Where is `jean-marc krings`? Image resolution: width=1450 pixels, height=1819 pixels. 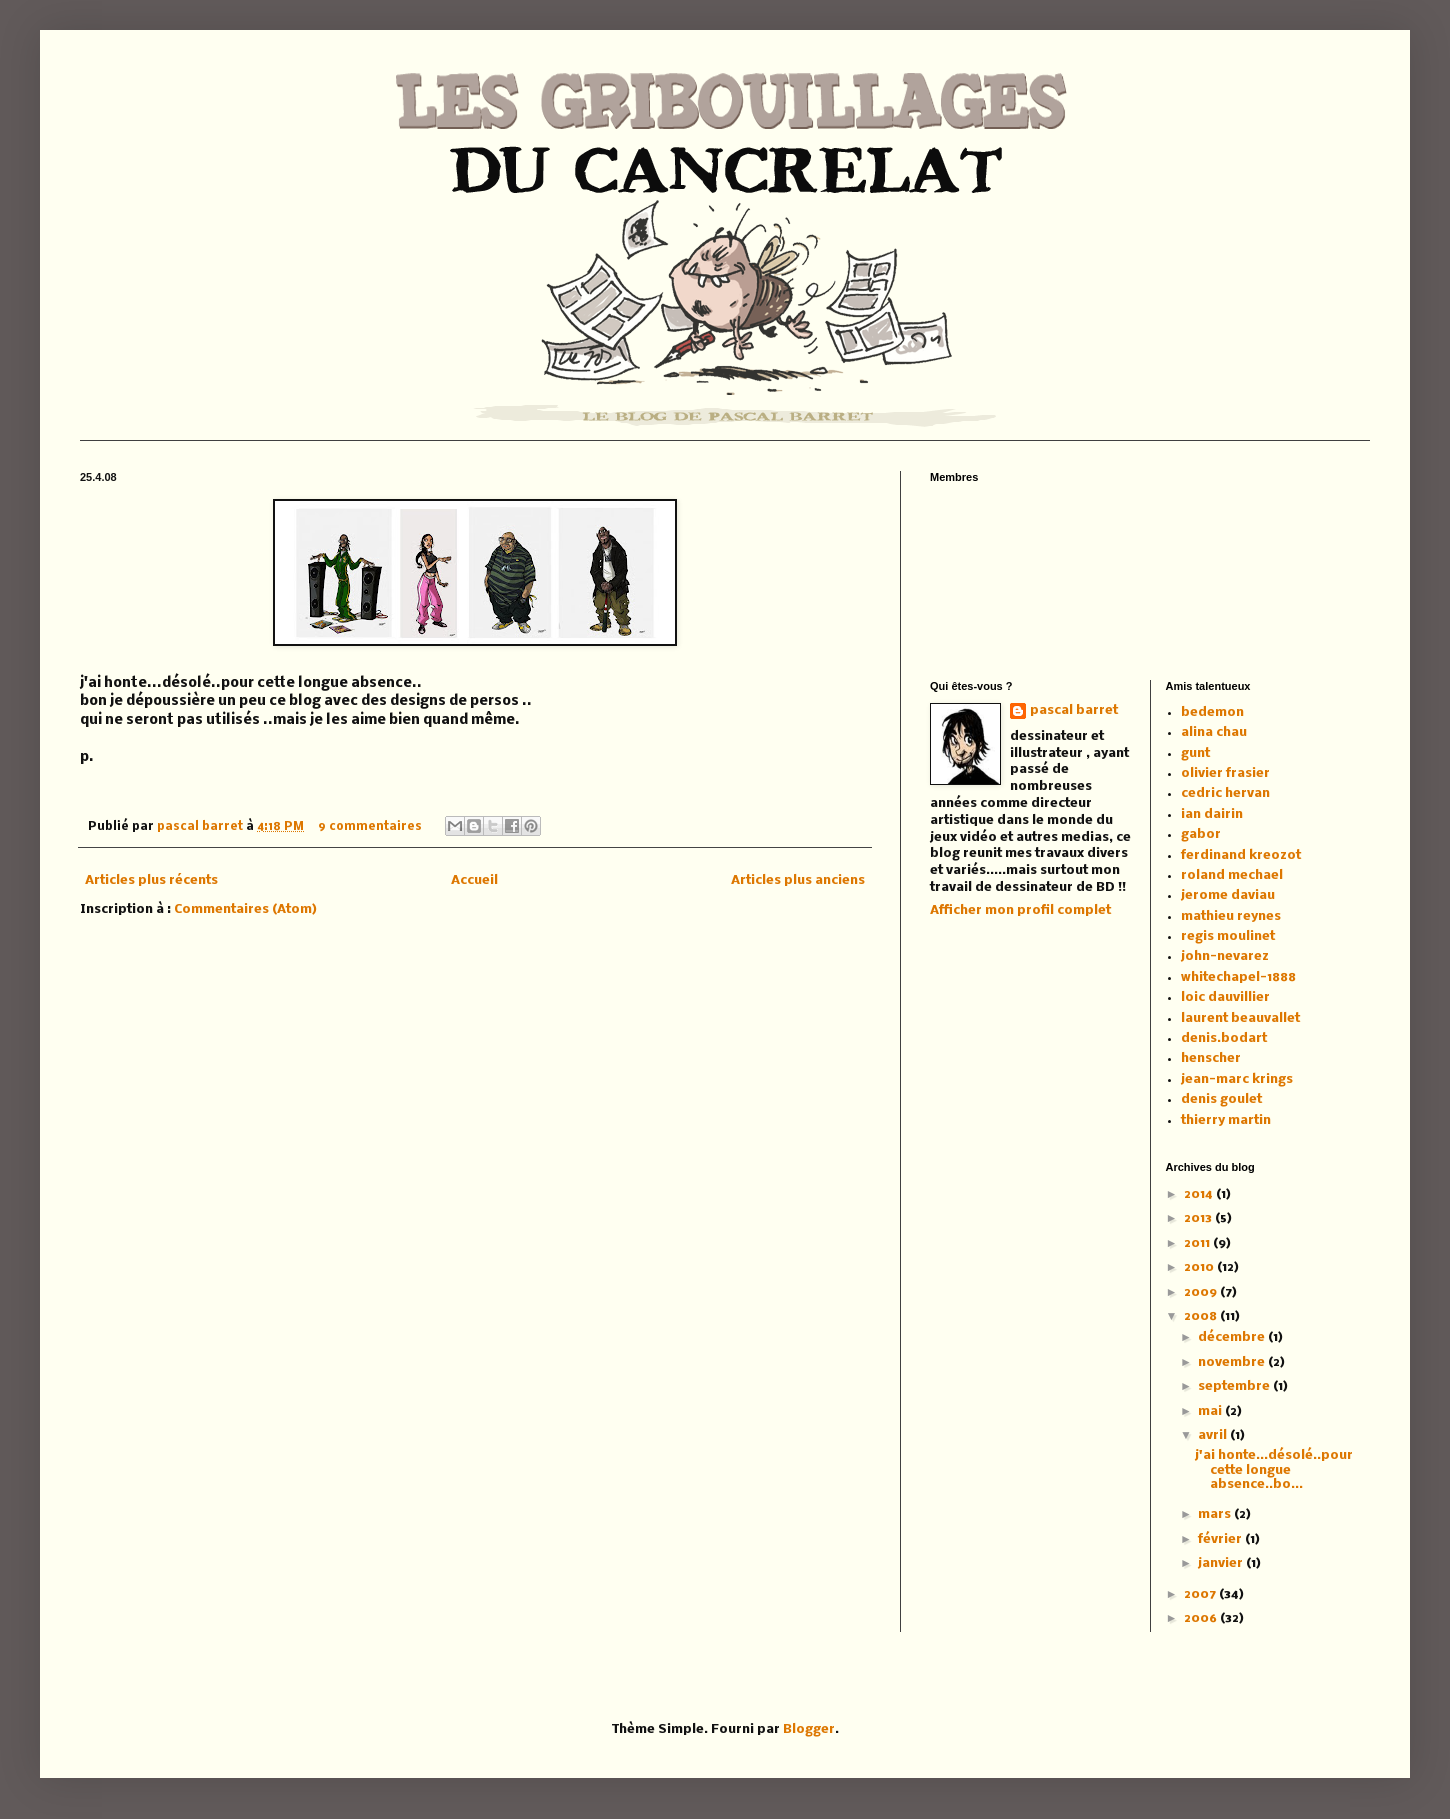
jean-marc krings is located at coordinates (1237, 1079).